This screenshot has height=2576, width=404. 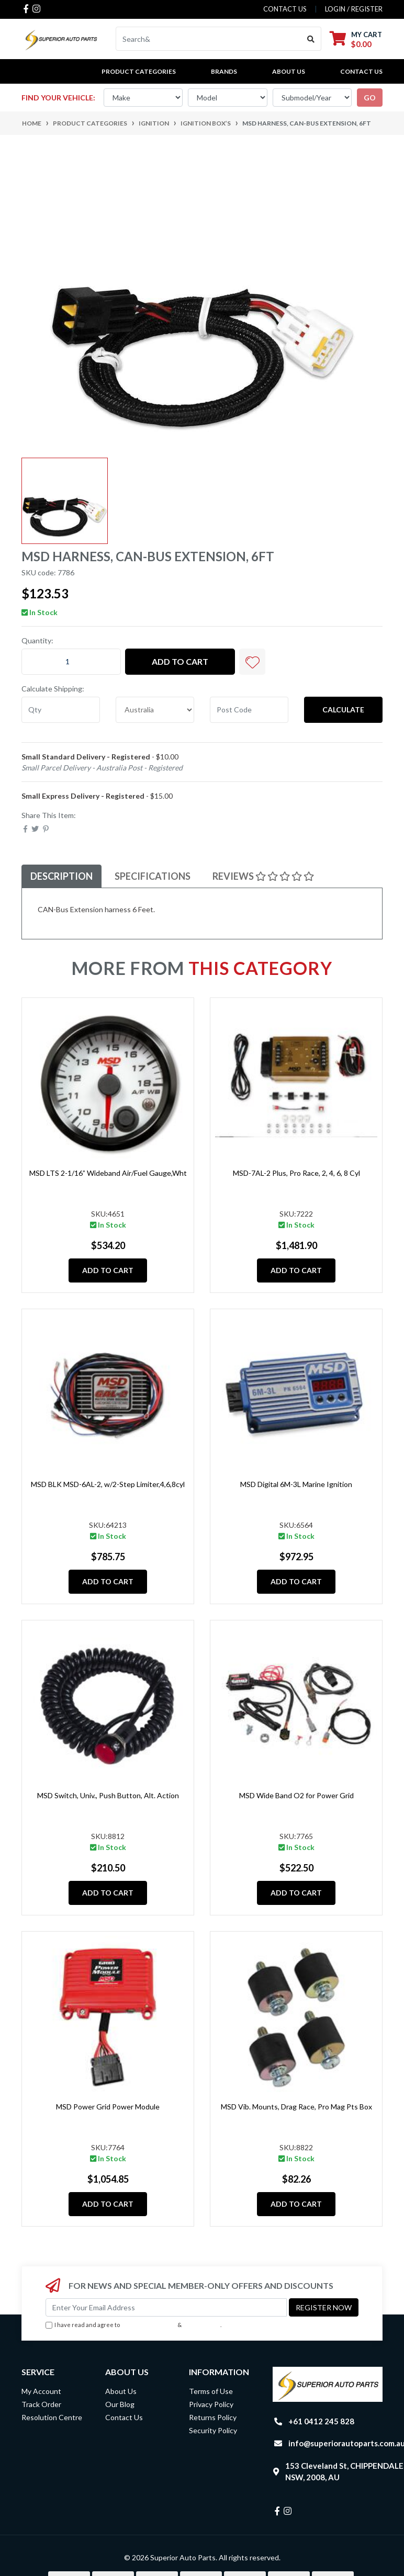 I want to click on MSD Vib. Mounts, Drag Race, Pro Mag Pts Box, so click(x=296, y=2106).